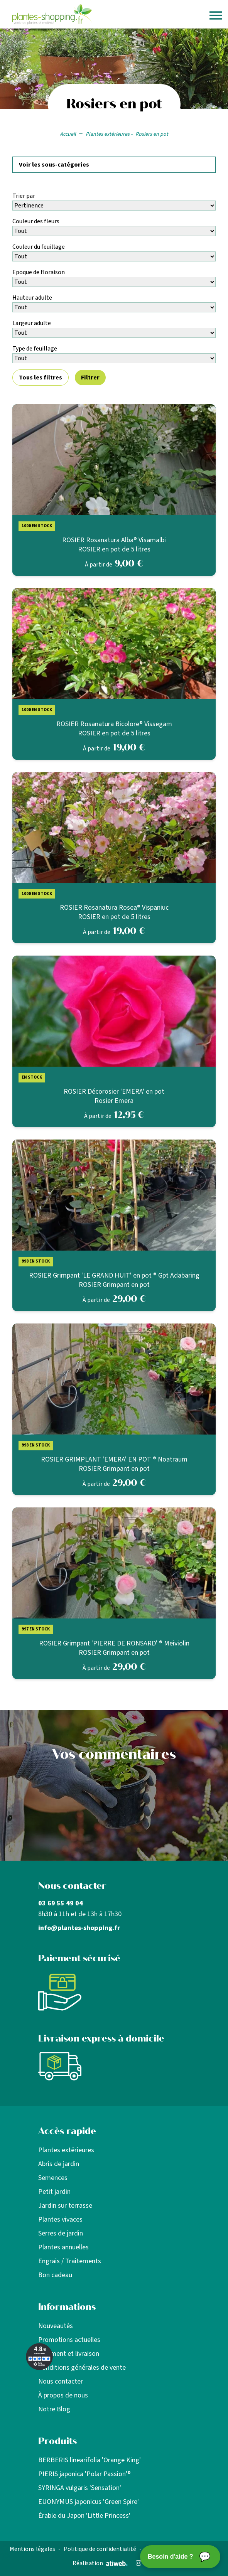 This screenshot has height=2576, width=228. What do you see at coordinates (34, 348) in the screenshot?
I see `Type de feuillage` at bounding box center [34, 348].